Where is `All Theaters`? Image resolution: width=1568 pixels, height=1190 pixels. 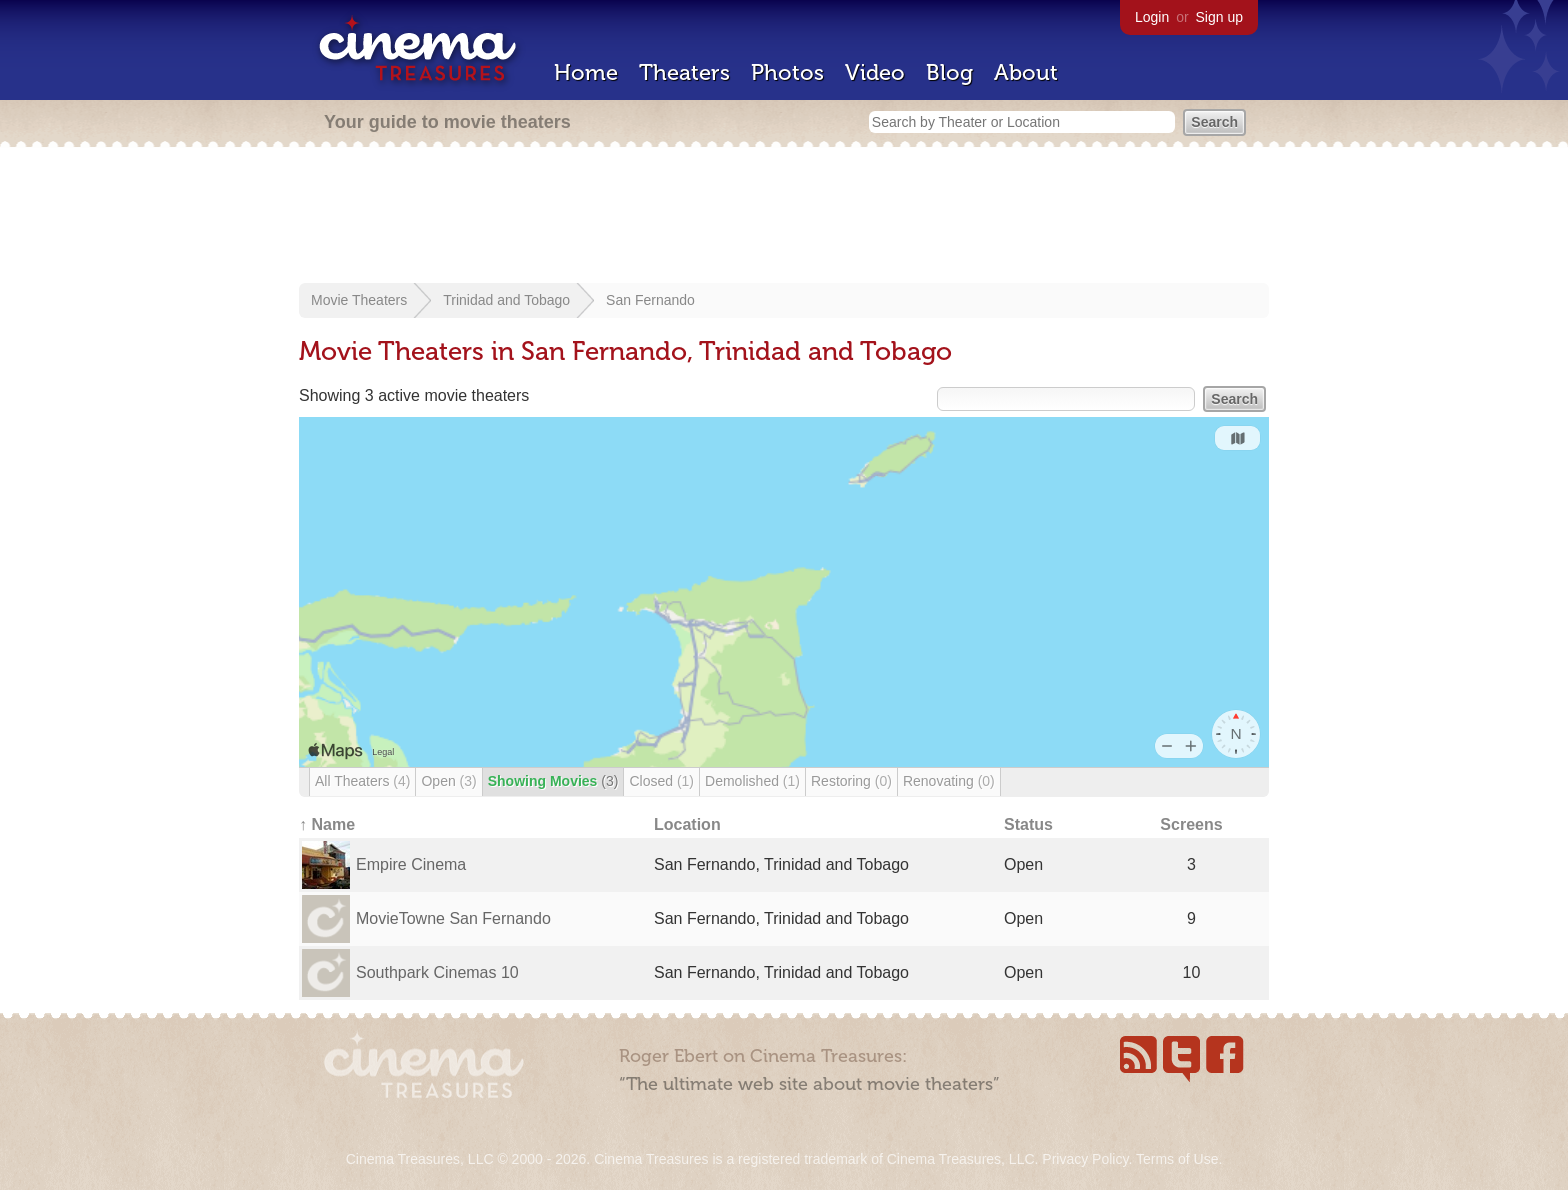
All Theaters is located at coordinates (362, 781).